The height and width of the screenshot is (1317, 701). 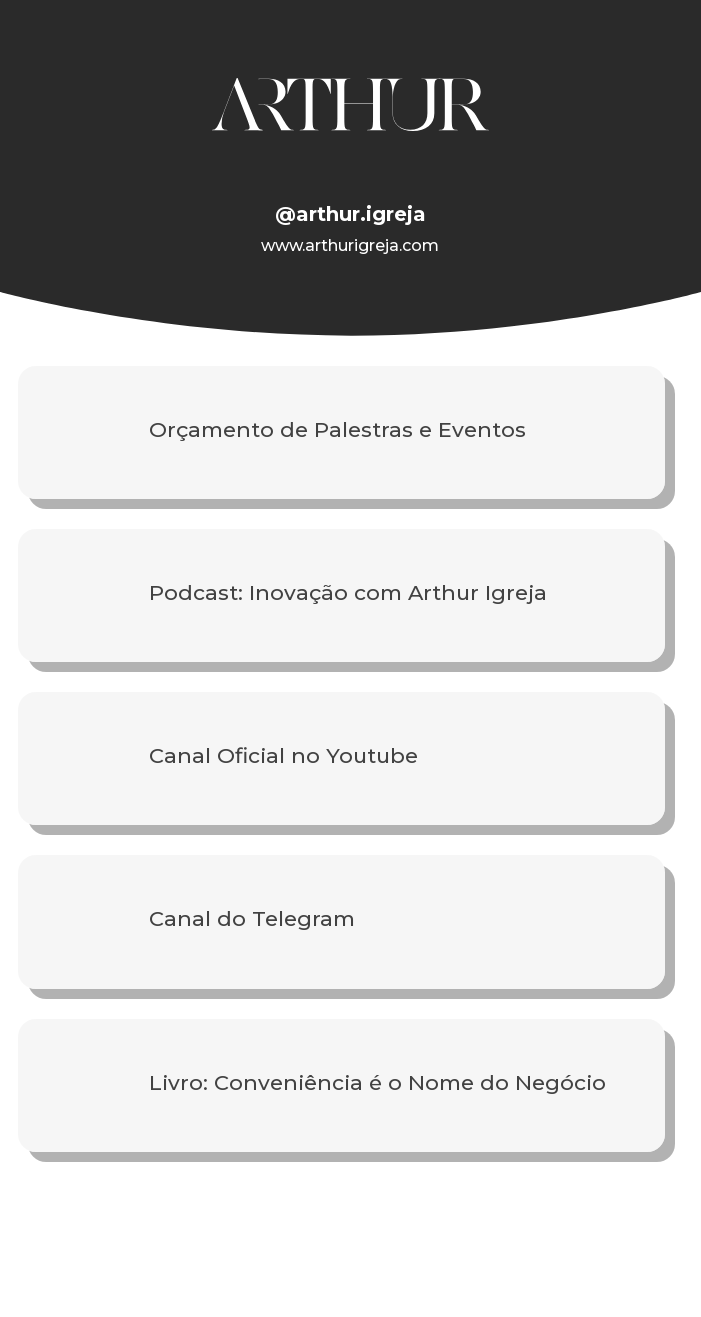 What do you see at coordinates (350, 214) in the screenshot?
I see `@arthur.igreja` at bounding box center [350, 214].